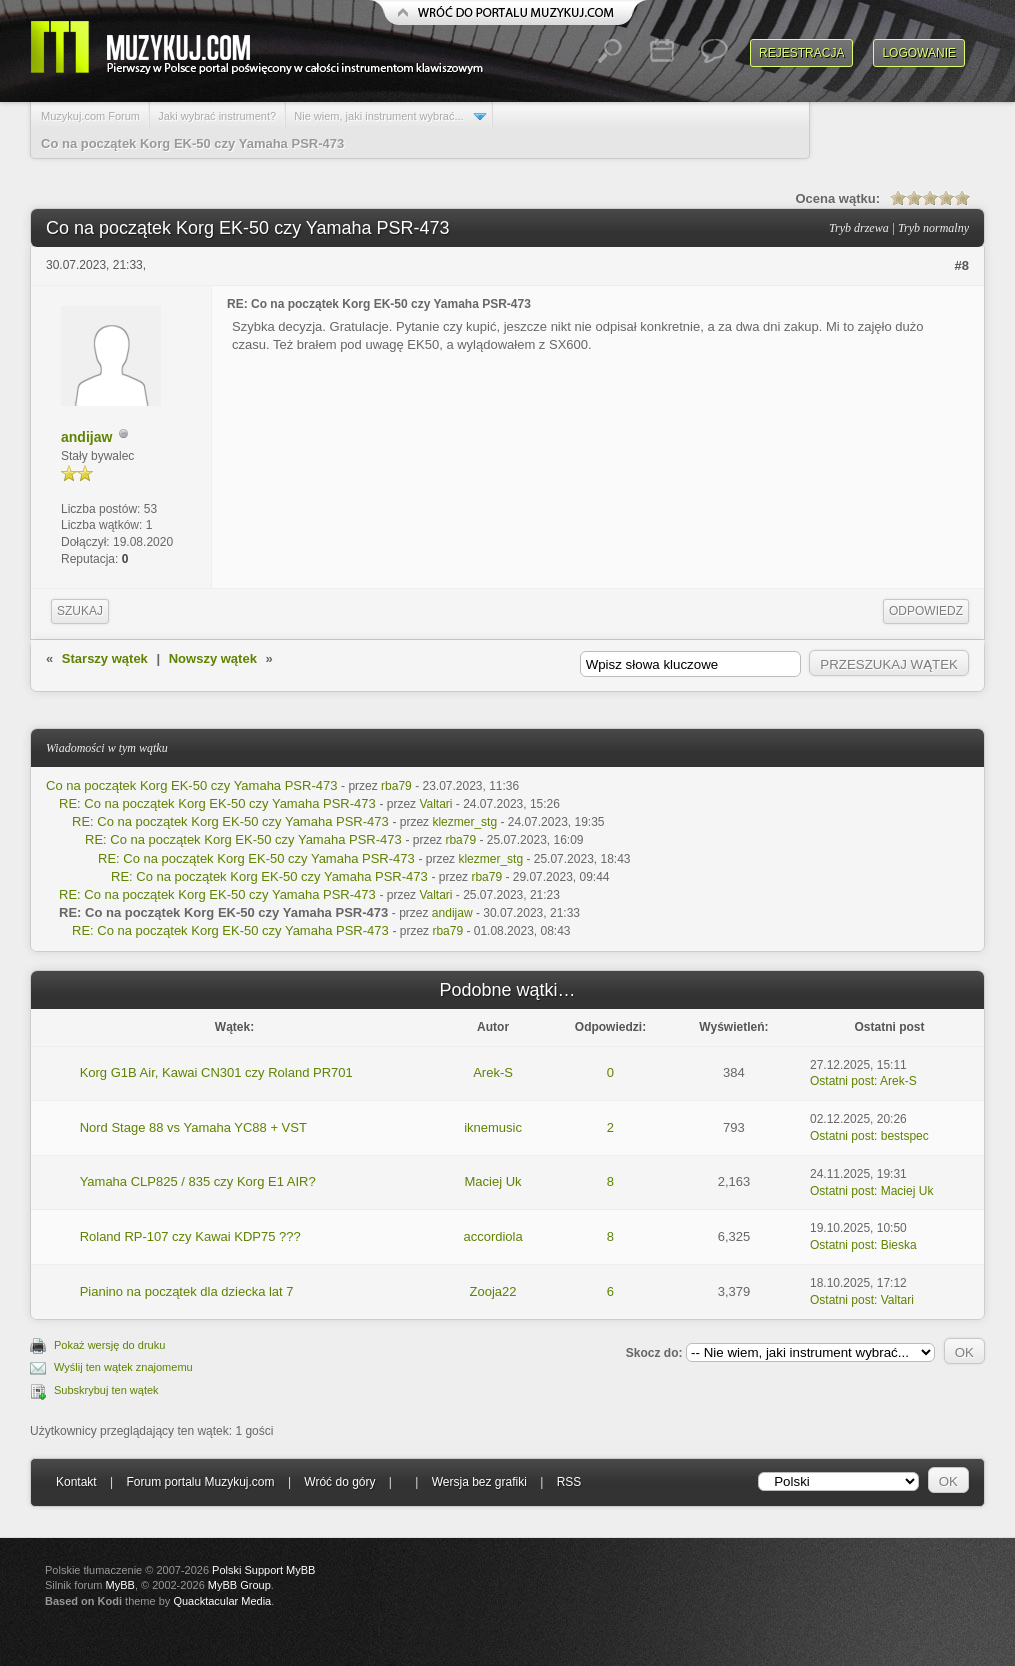  Describe the element at coordinates (90, 116) in the screenshot. I see `Muzykuj.com Forum` at that location.